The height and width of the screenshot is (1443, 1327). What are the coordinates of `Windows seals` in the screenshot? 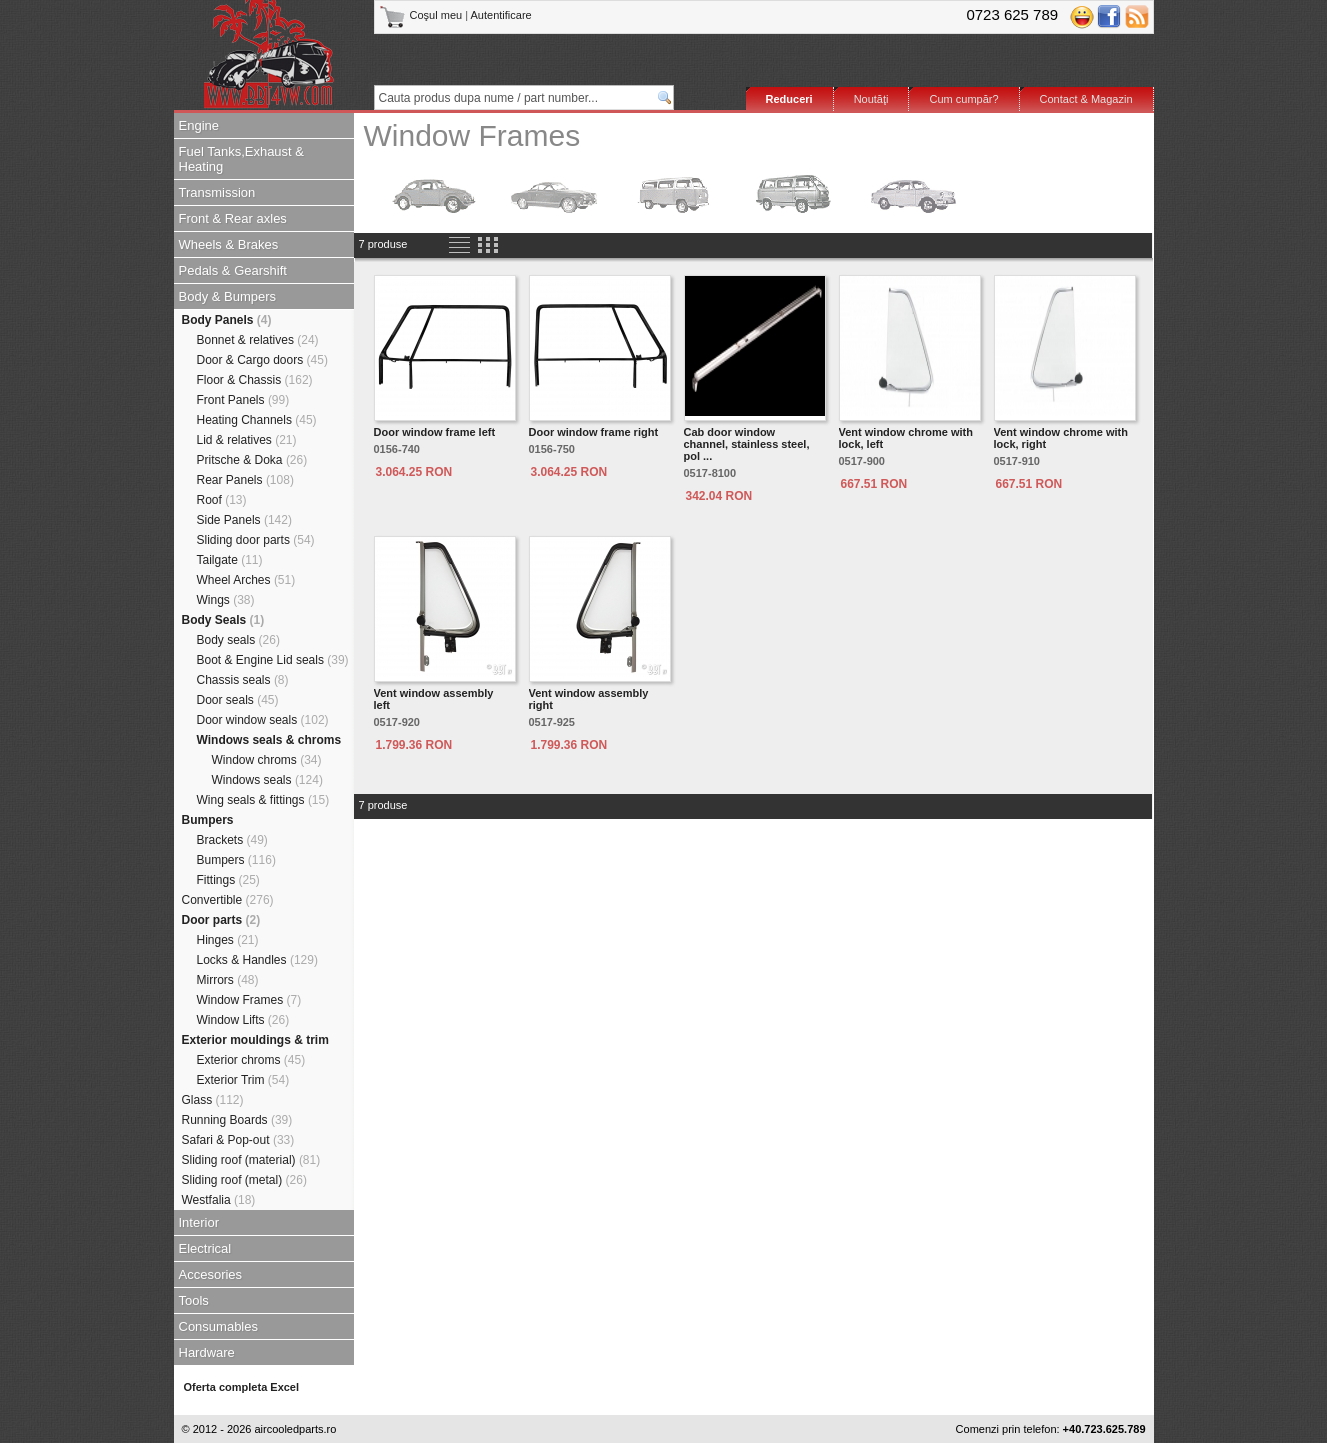 It's located at (267, 780).